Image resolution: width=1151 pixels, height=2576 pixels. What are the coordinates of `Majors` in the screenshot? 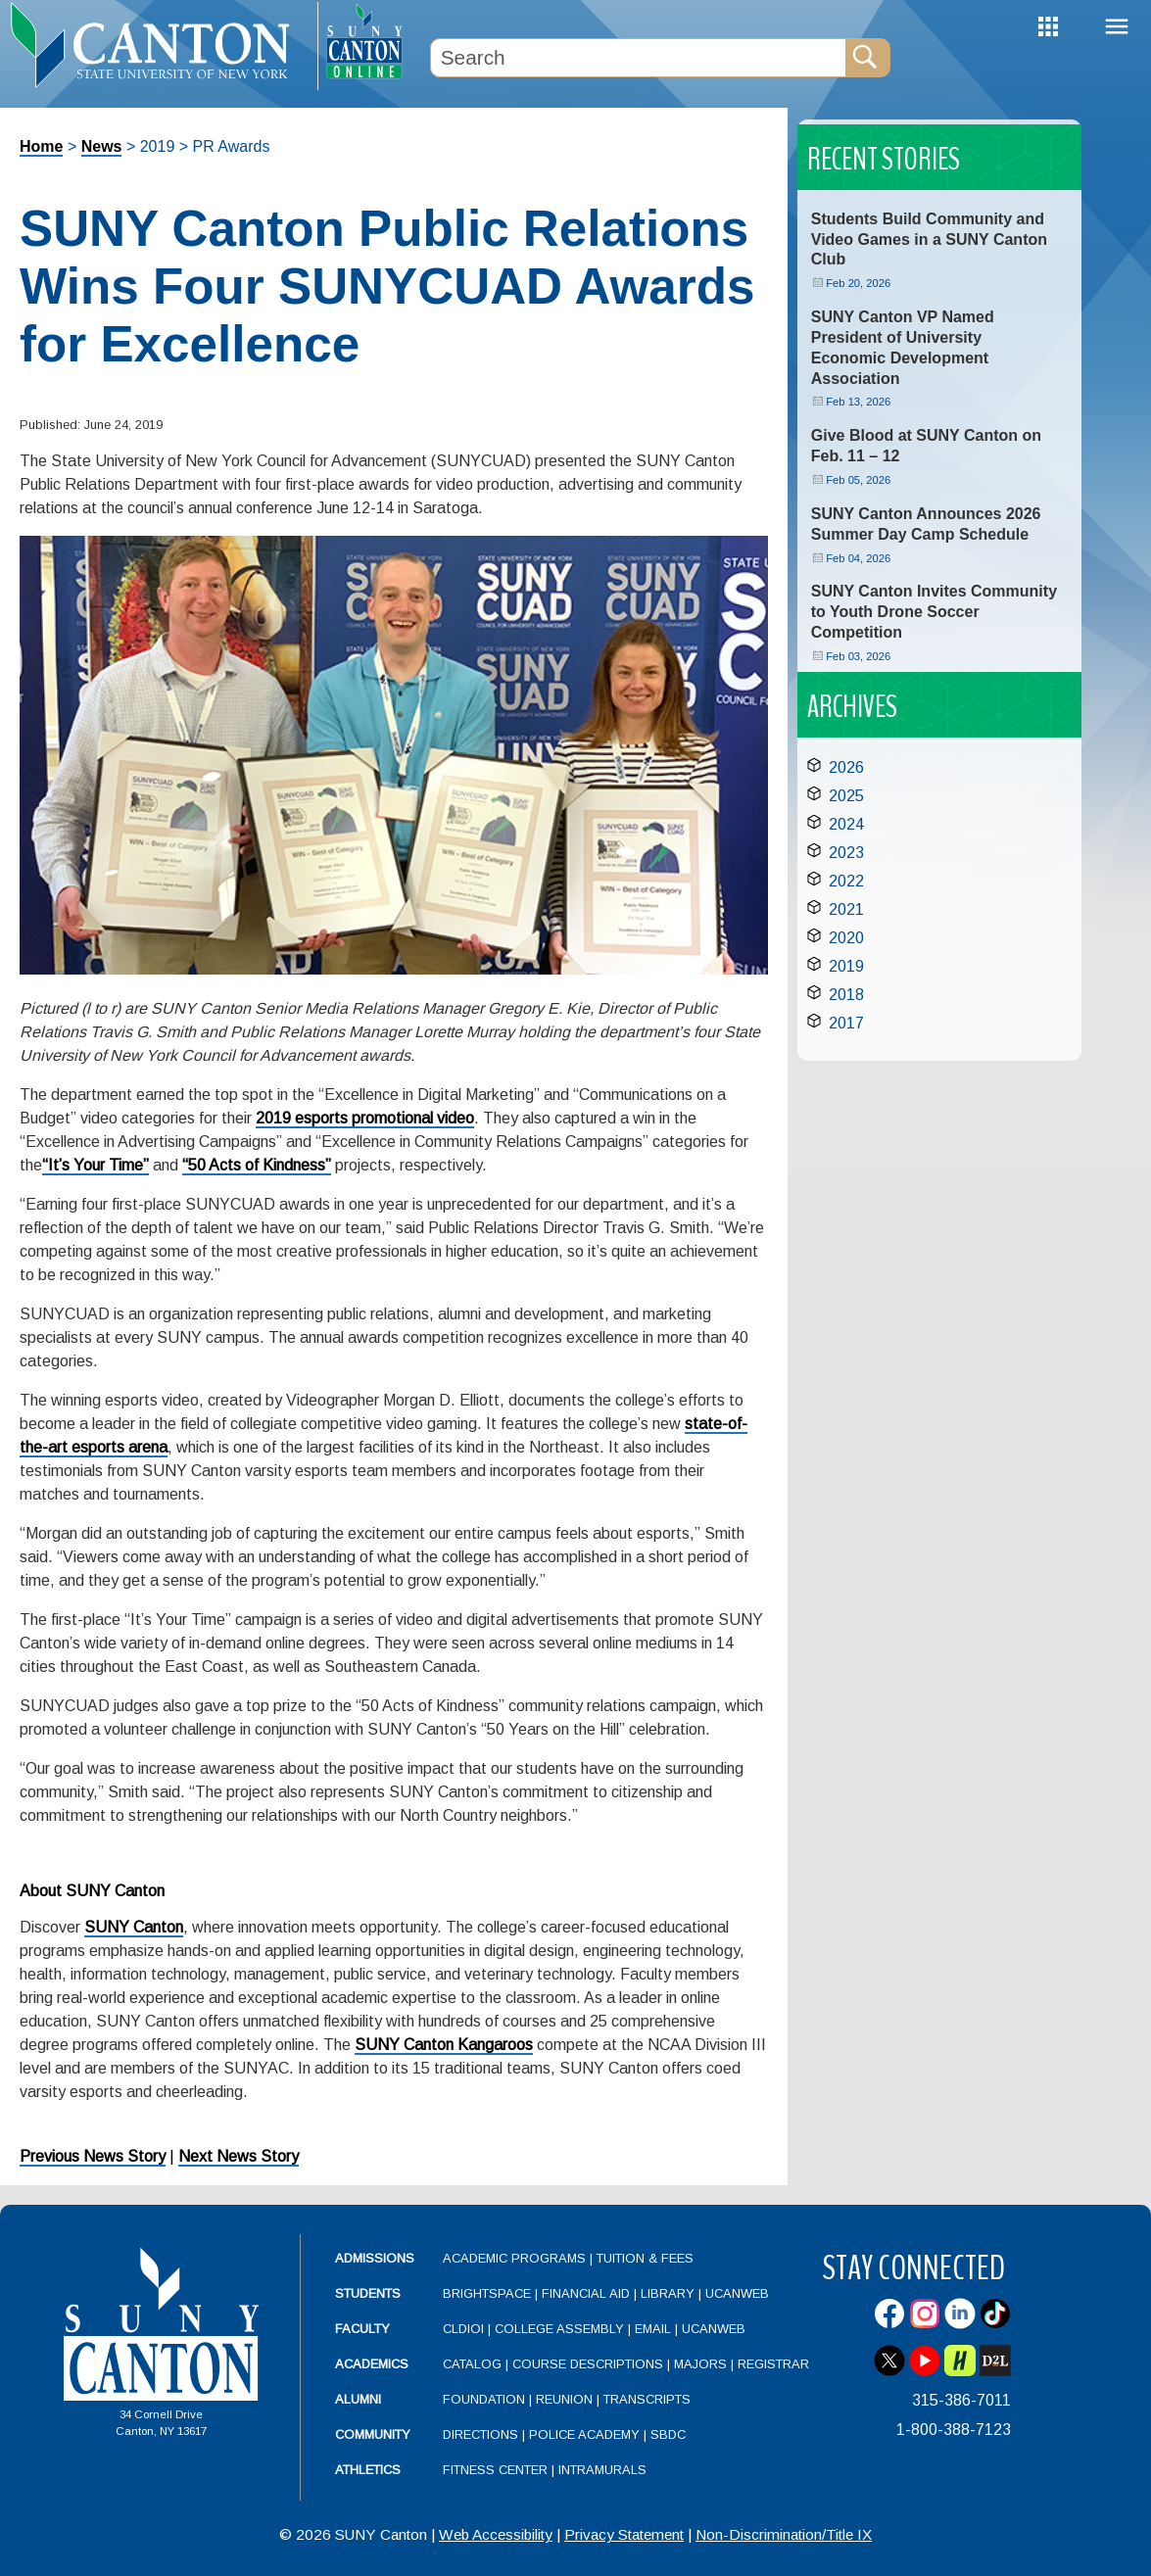 It's located at (700, 2364).